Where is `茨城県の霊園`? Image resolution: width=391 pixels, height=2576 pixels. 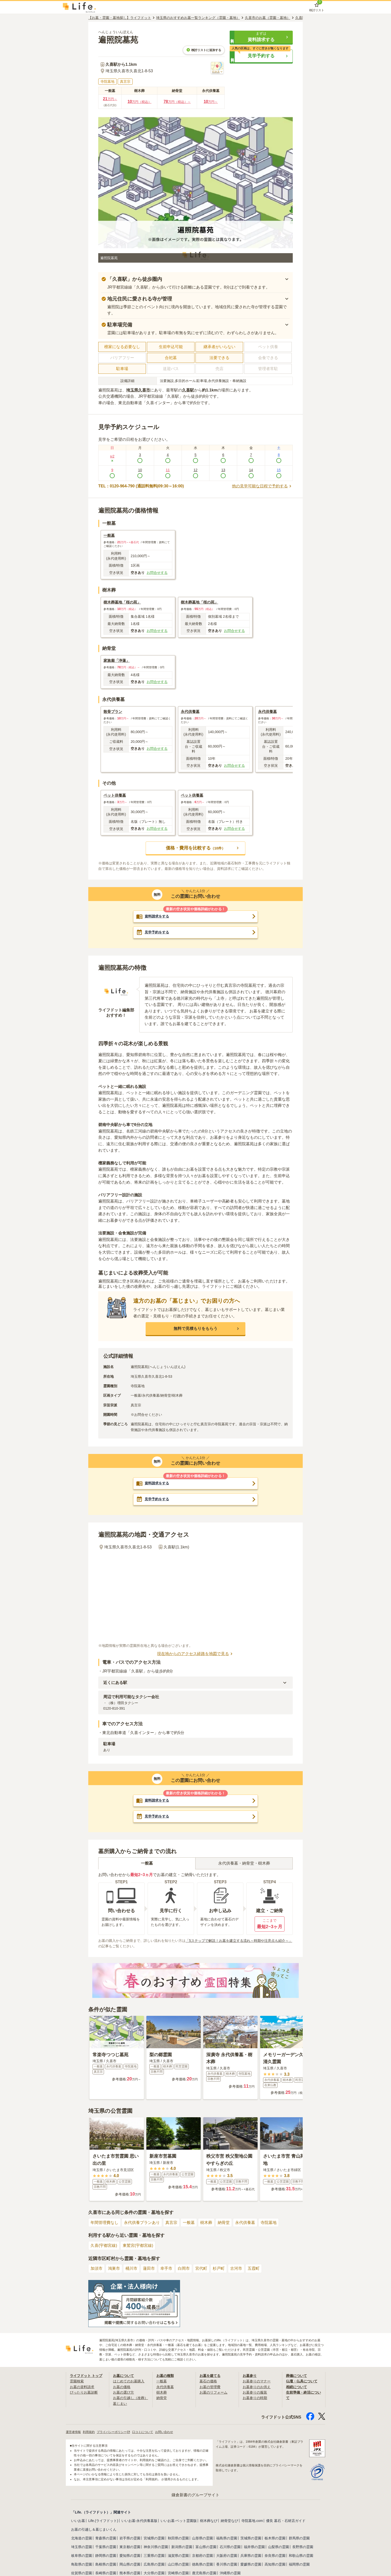 茨城県の霊園 is located at coordinates (250, 2538).